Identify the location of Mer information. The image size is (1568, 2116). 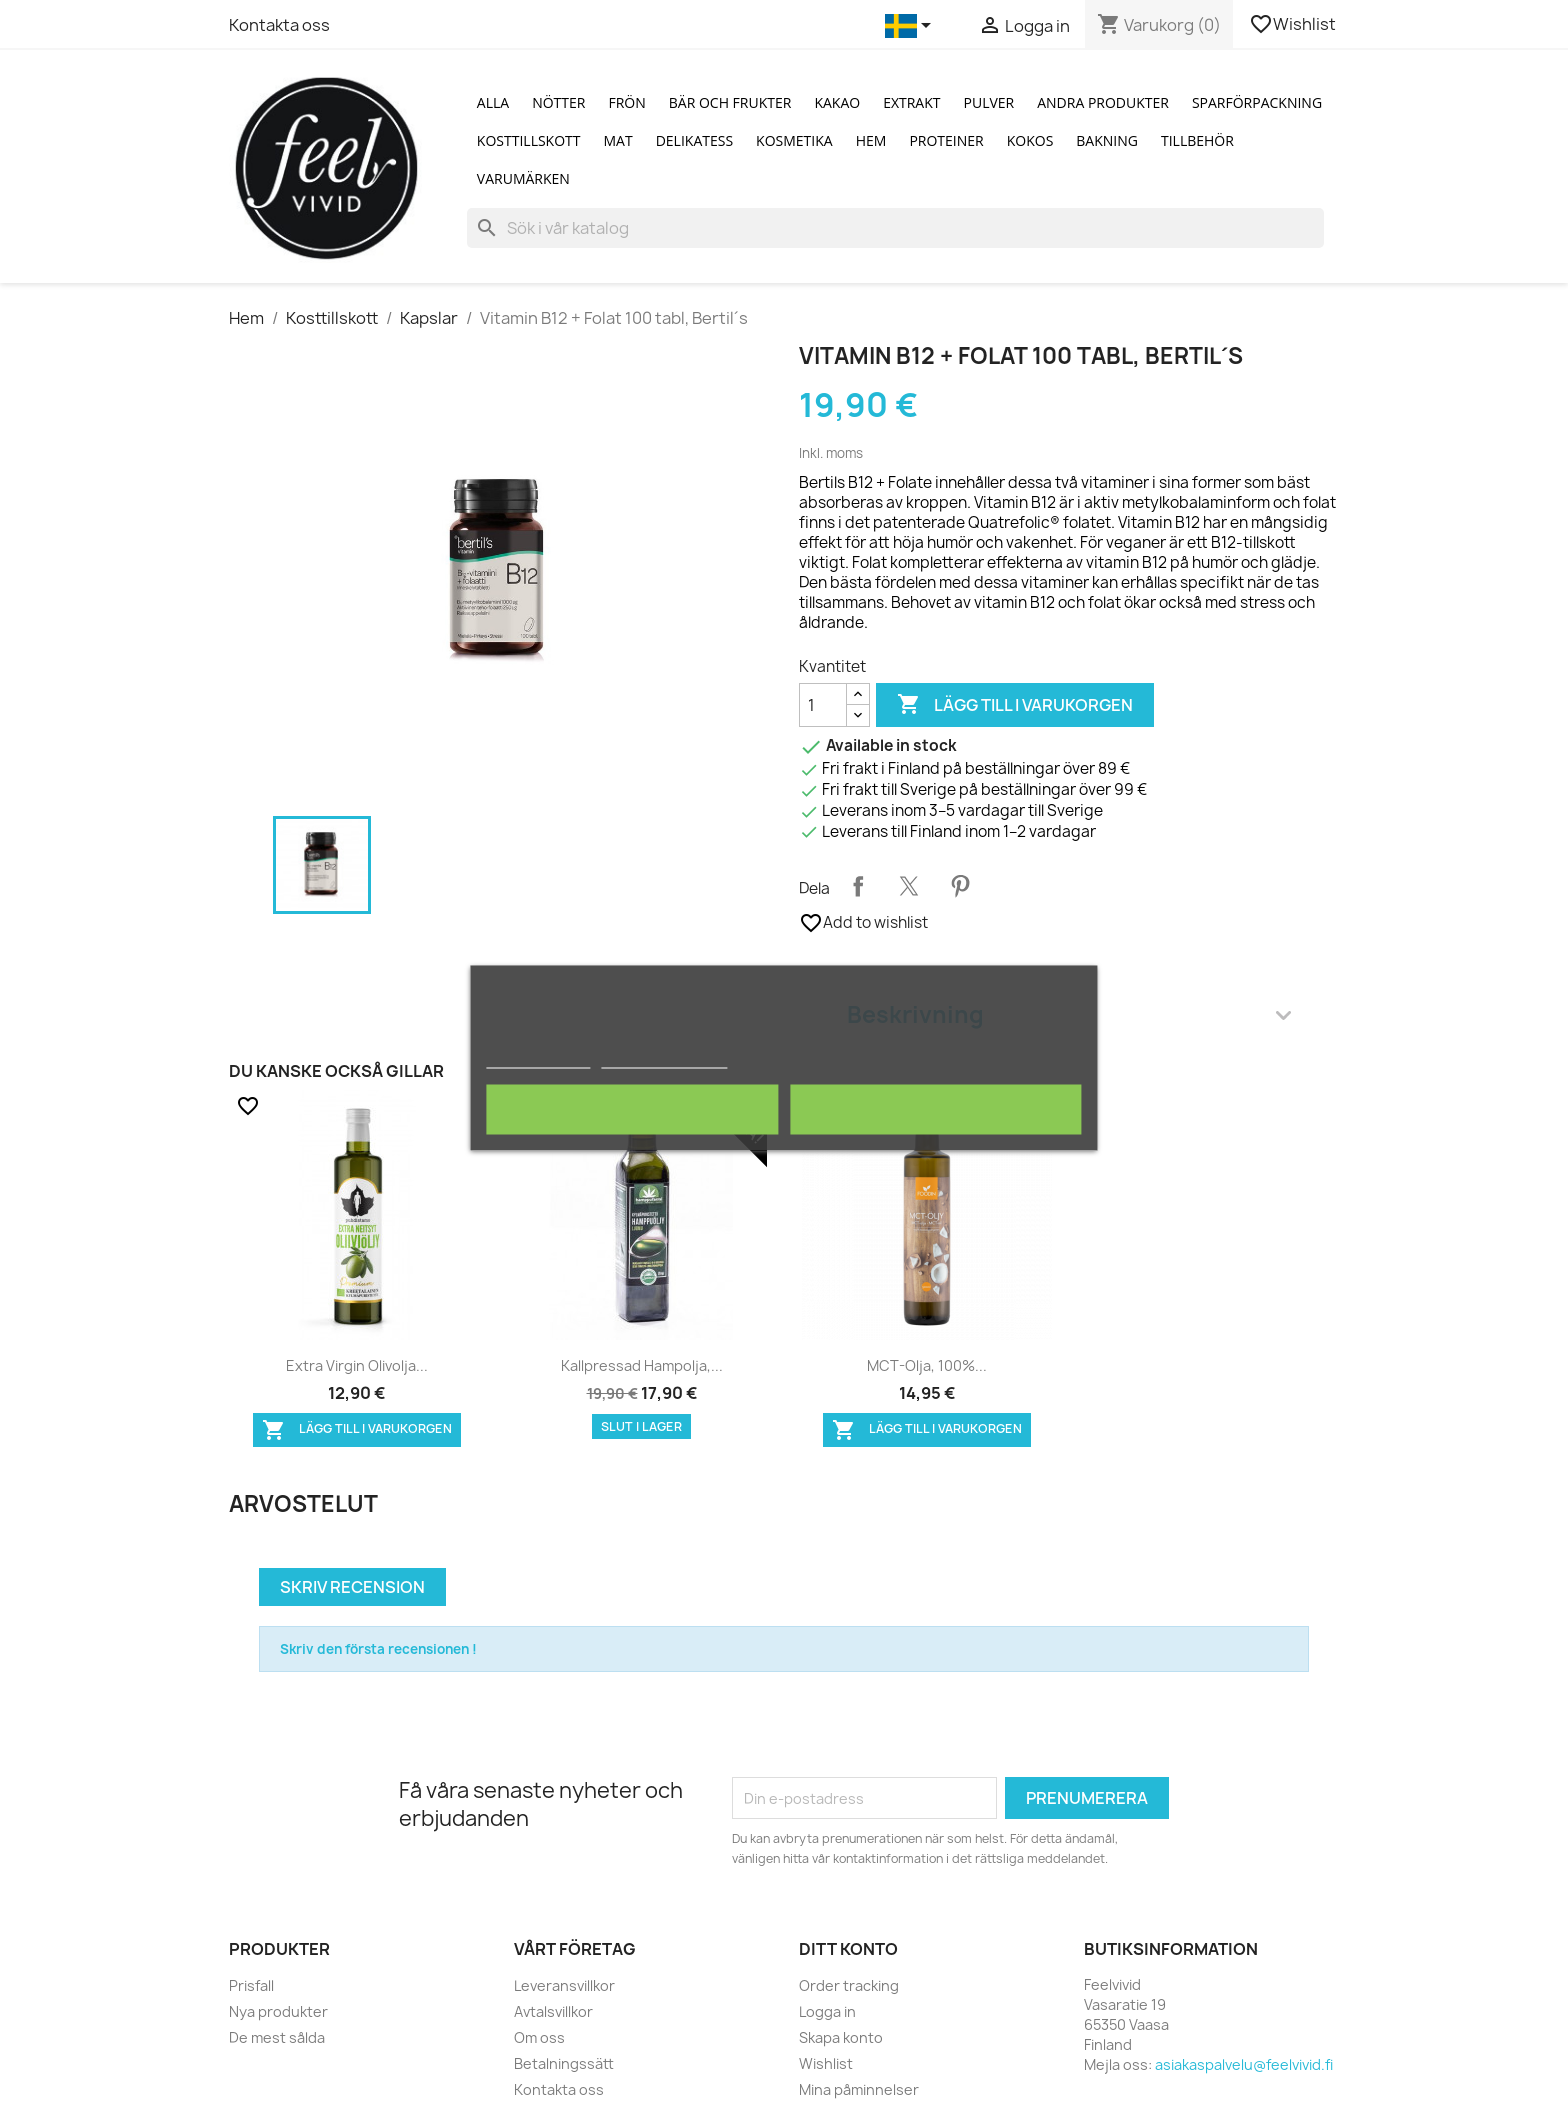
(538, 1059).